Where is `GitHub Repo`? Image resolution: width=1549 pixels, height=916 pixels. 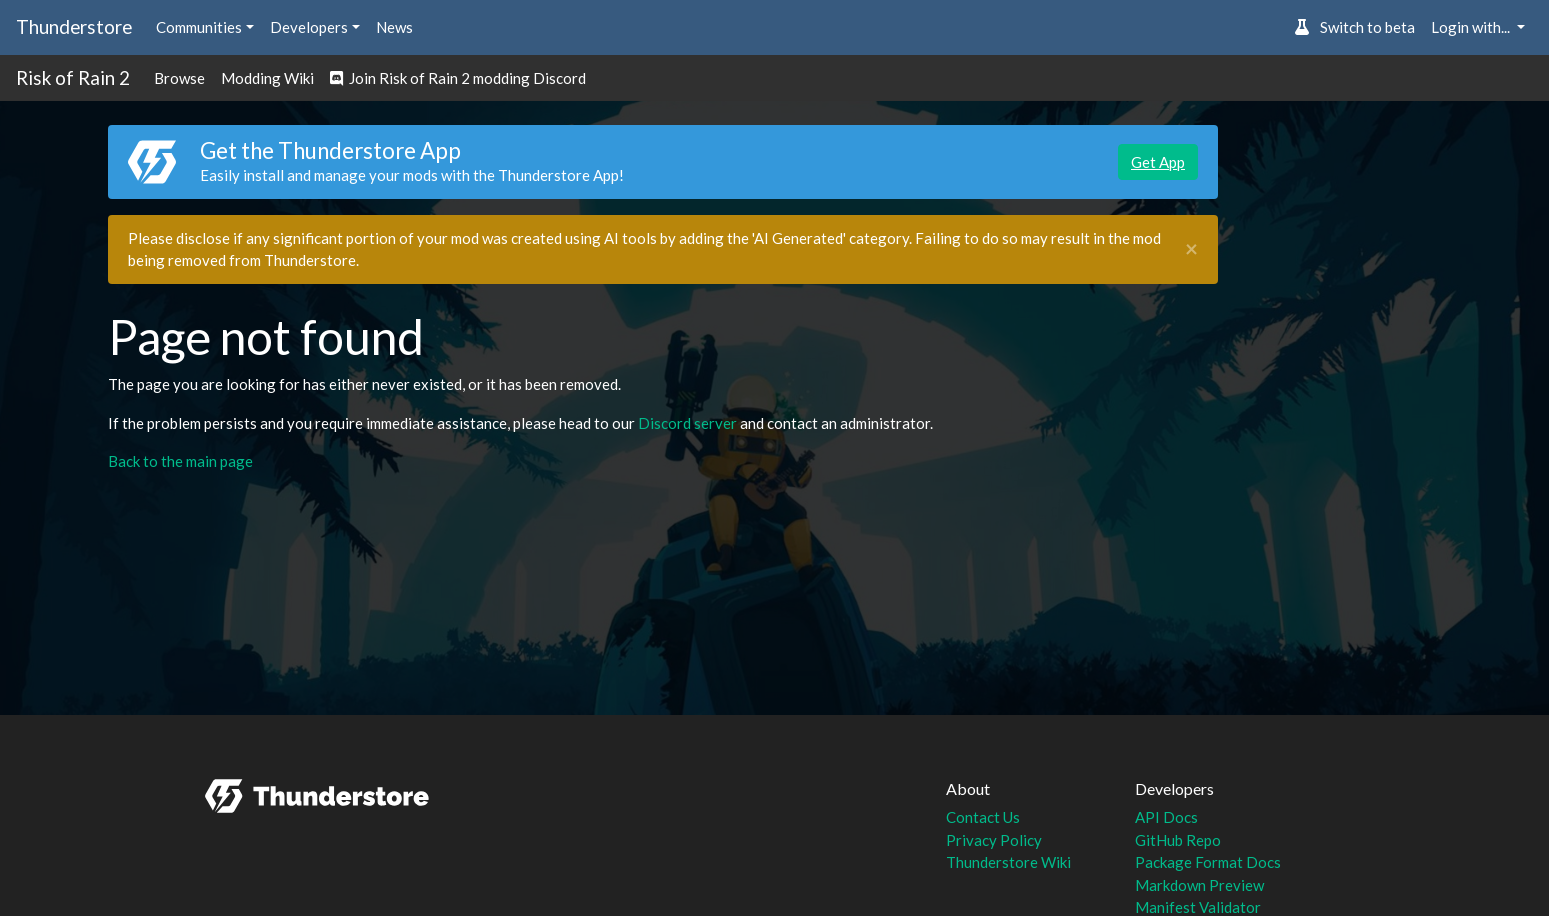 GitHub Repo is located at coordinates (1178, 840).